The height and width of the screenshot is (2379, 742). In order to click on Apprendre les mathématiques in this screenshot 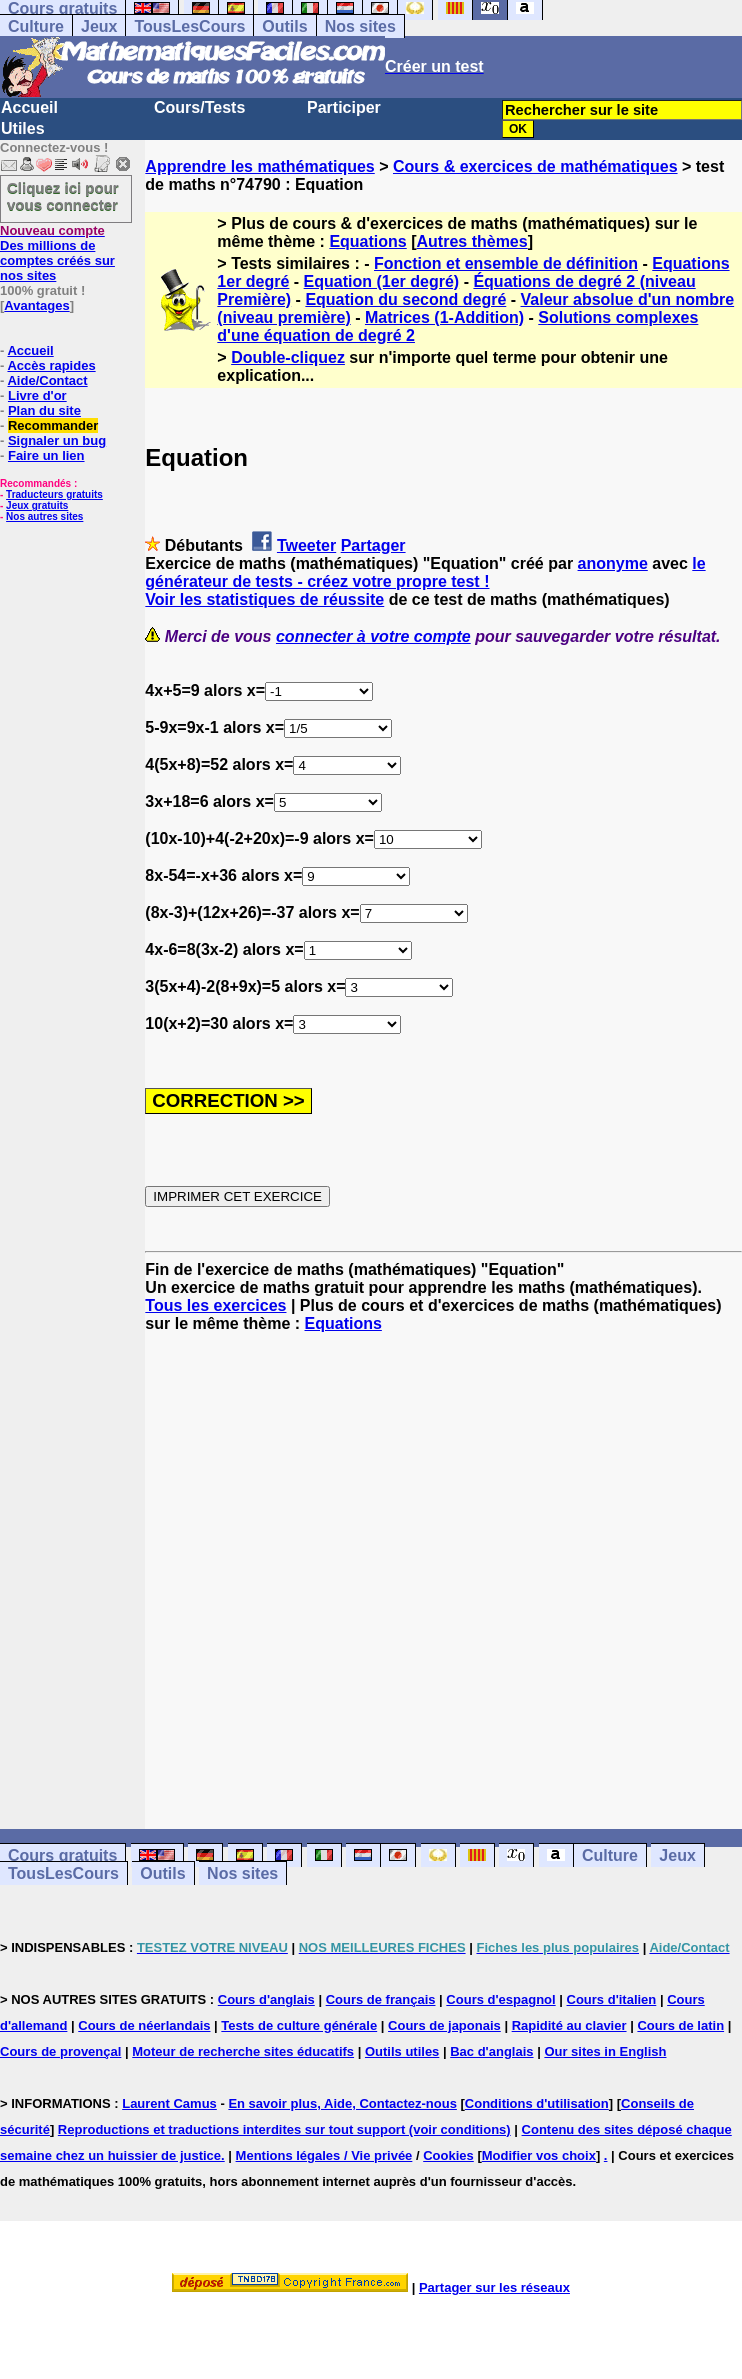, I will do `click(259, 166)`.